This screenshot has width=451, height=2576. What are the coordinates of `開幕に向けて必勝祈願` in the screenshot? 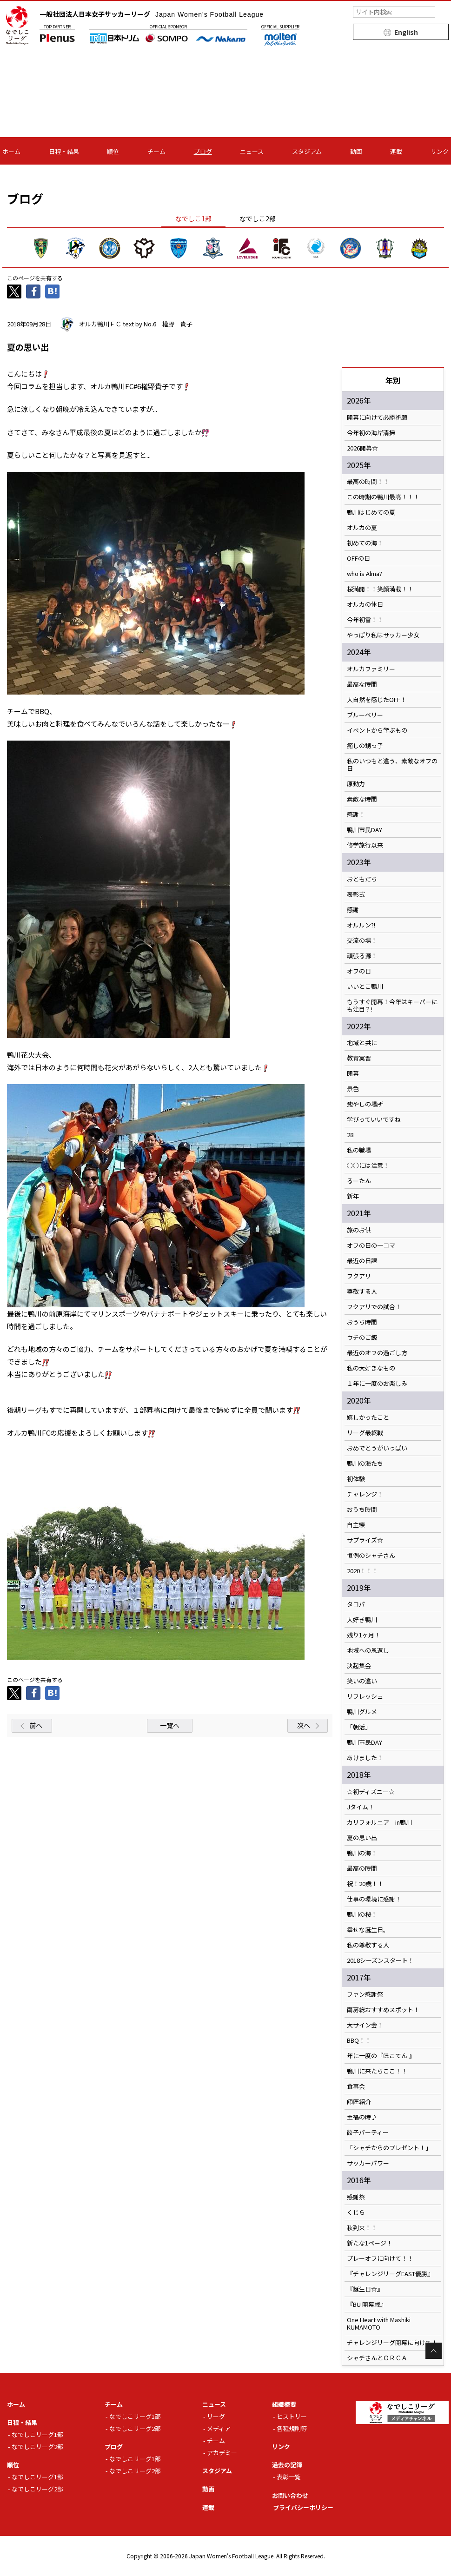 It's located at (377, 417).